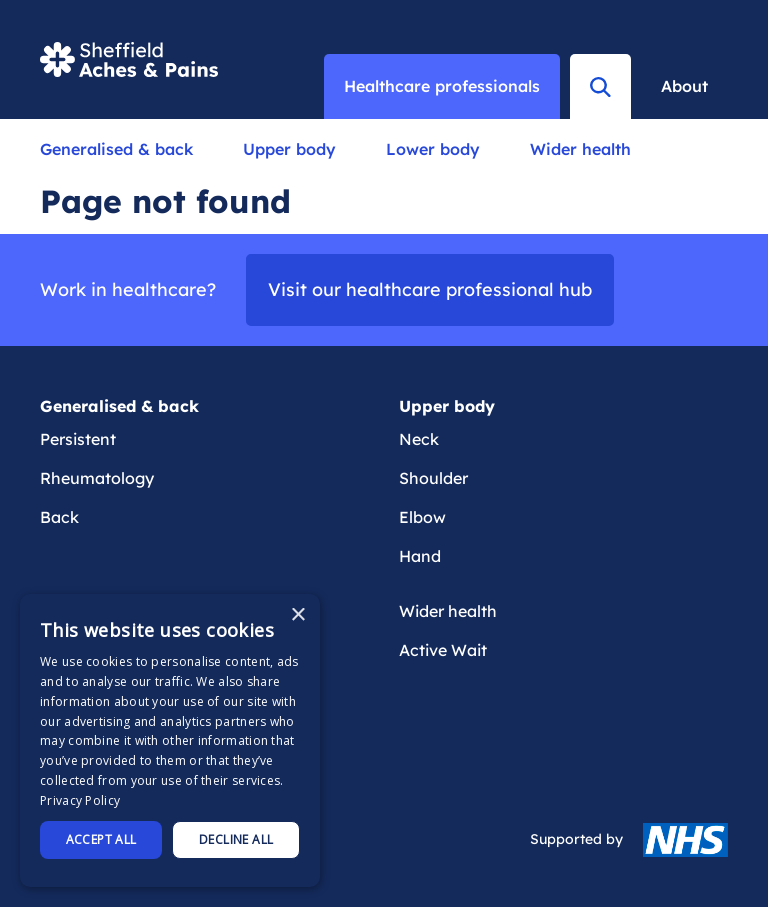 The image size is (768, 907). Describe the element at coordinates (433, 149) in the screenshot. I see `Lower body` at that location.